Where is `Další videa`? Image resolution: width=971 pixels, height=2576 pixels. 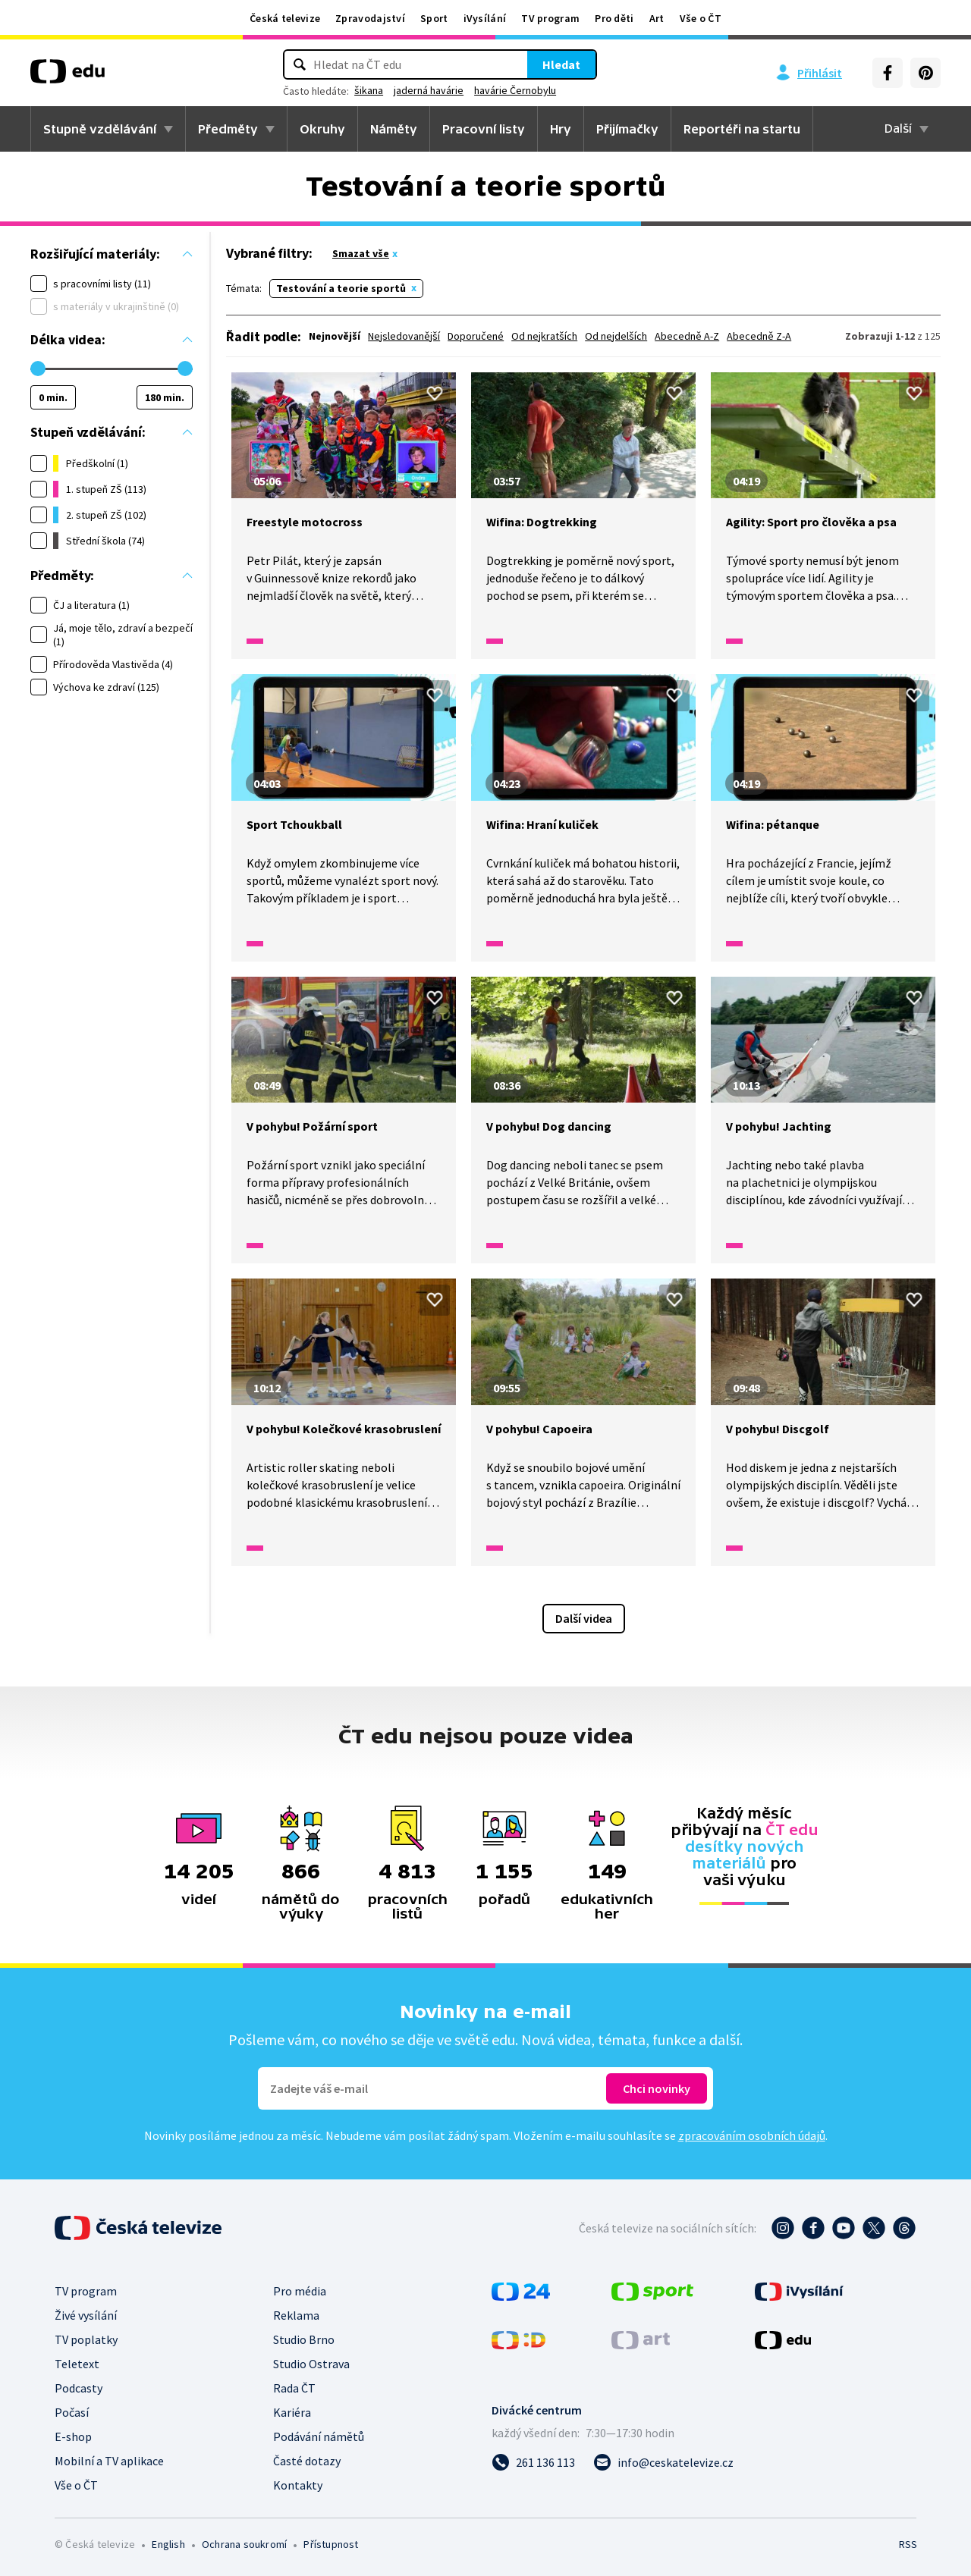
Další videa is located at coordinates (583, 1618).